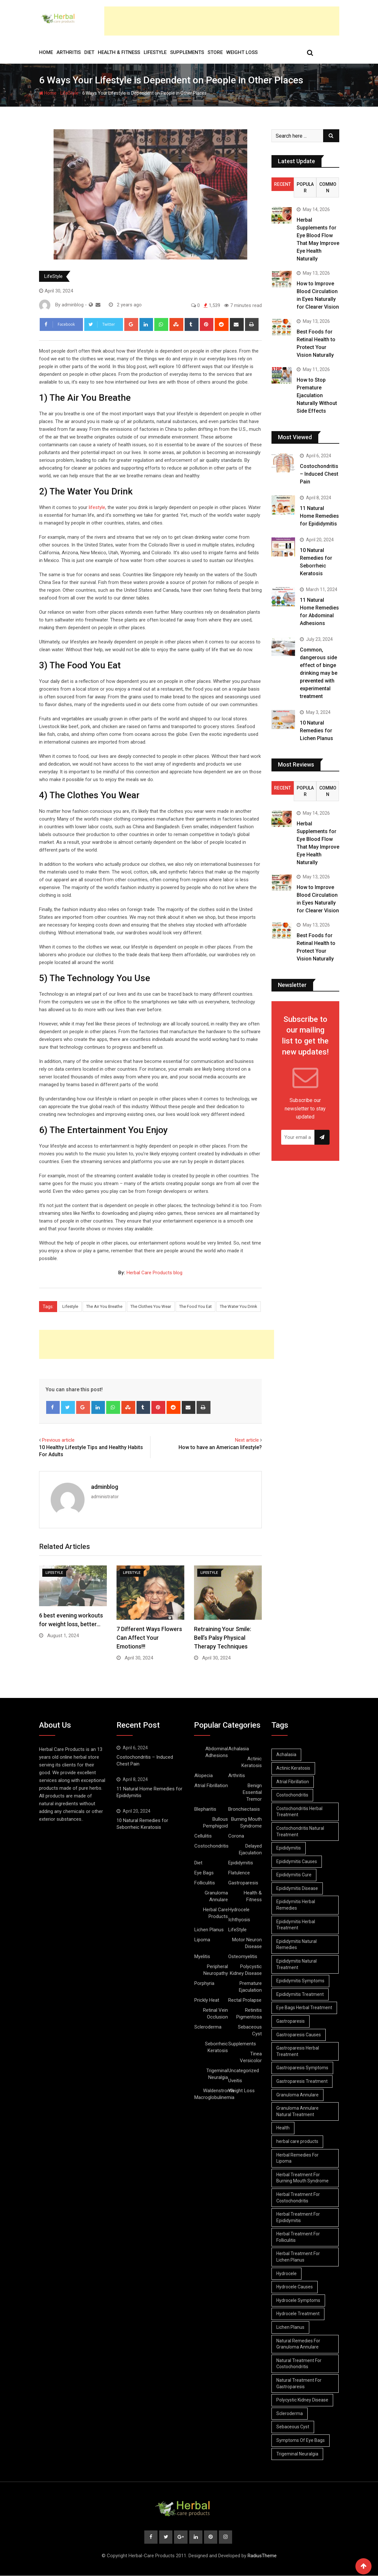 The image size is (378, 2576). I want to click on Granuloma Annulare, so click(216, 1896).